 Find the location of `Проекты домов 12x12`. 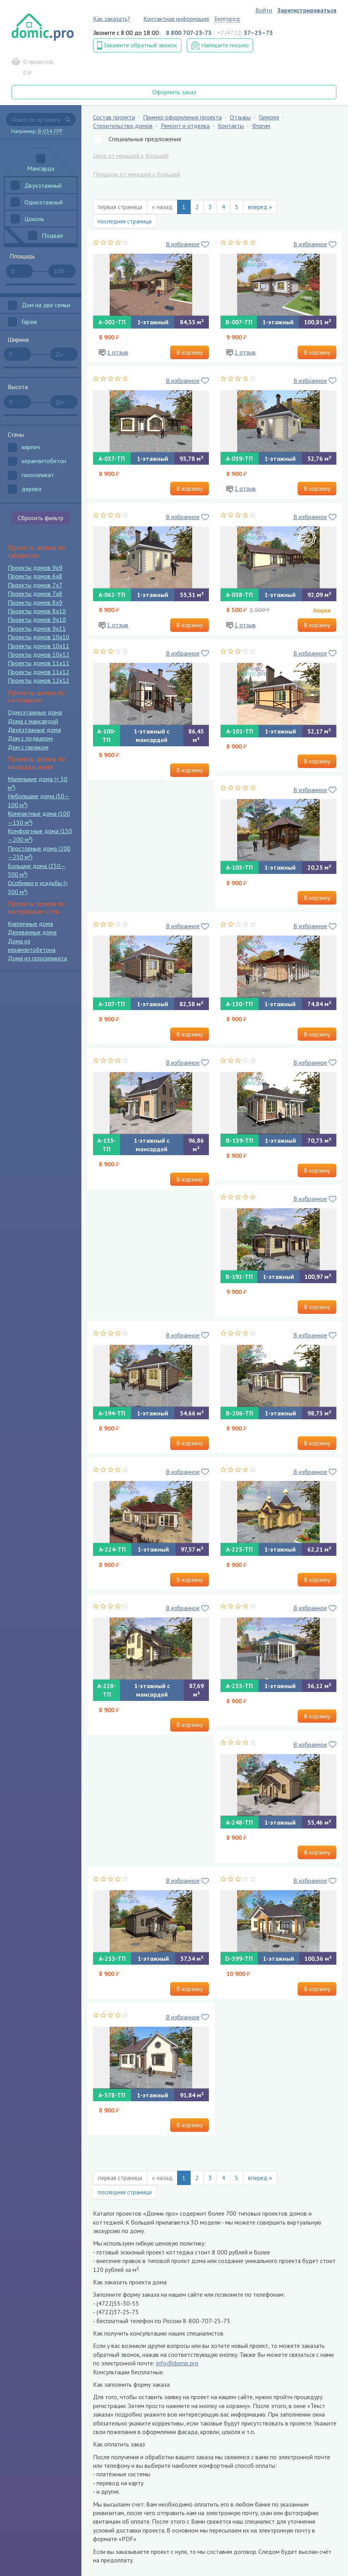

Проекты домов 12x12 is located at coordinates (38, 680).